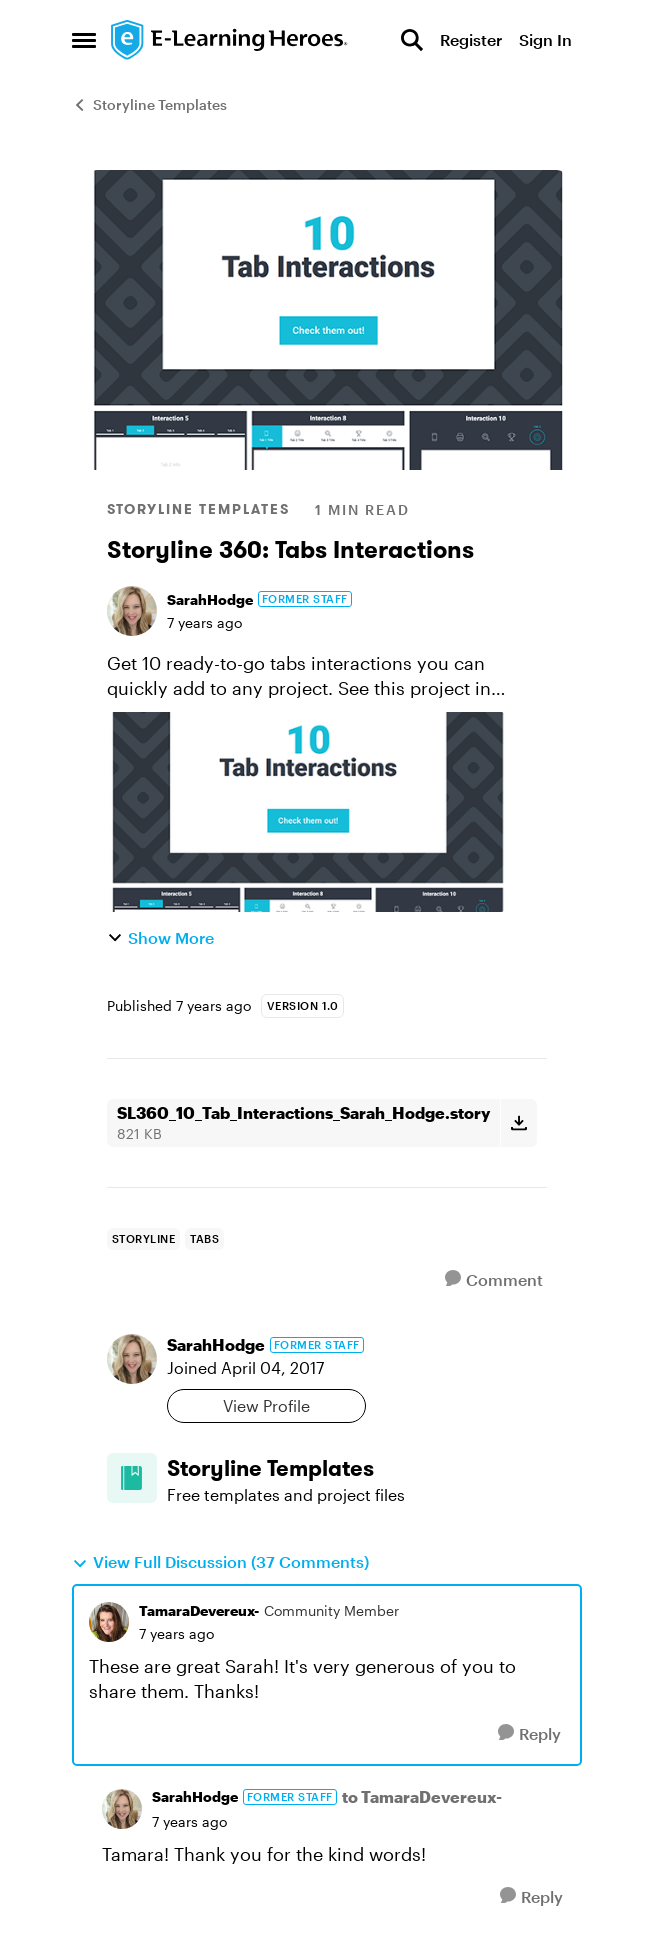 Image resolution: width=653 pixels, height=1951 pixels. What do you see at coordinates (494, 1279) in the screenshot?
I see `[Comment]` at bounding box center [494, 1279].